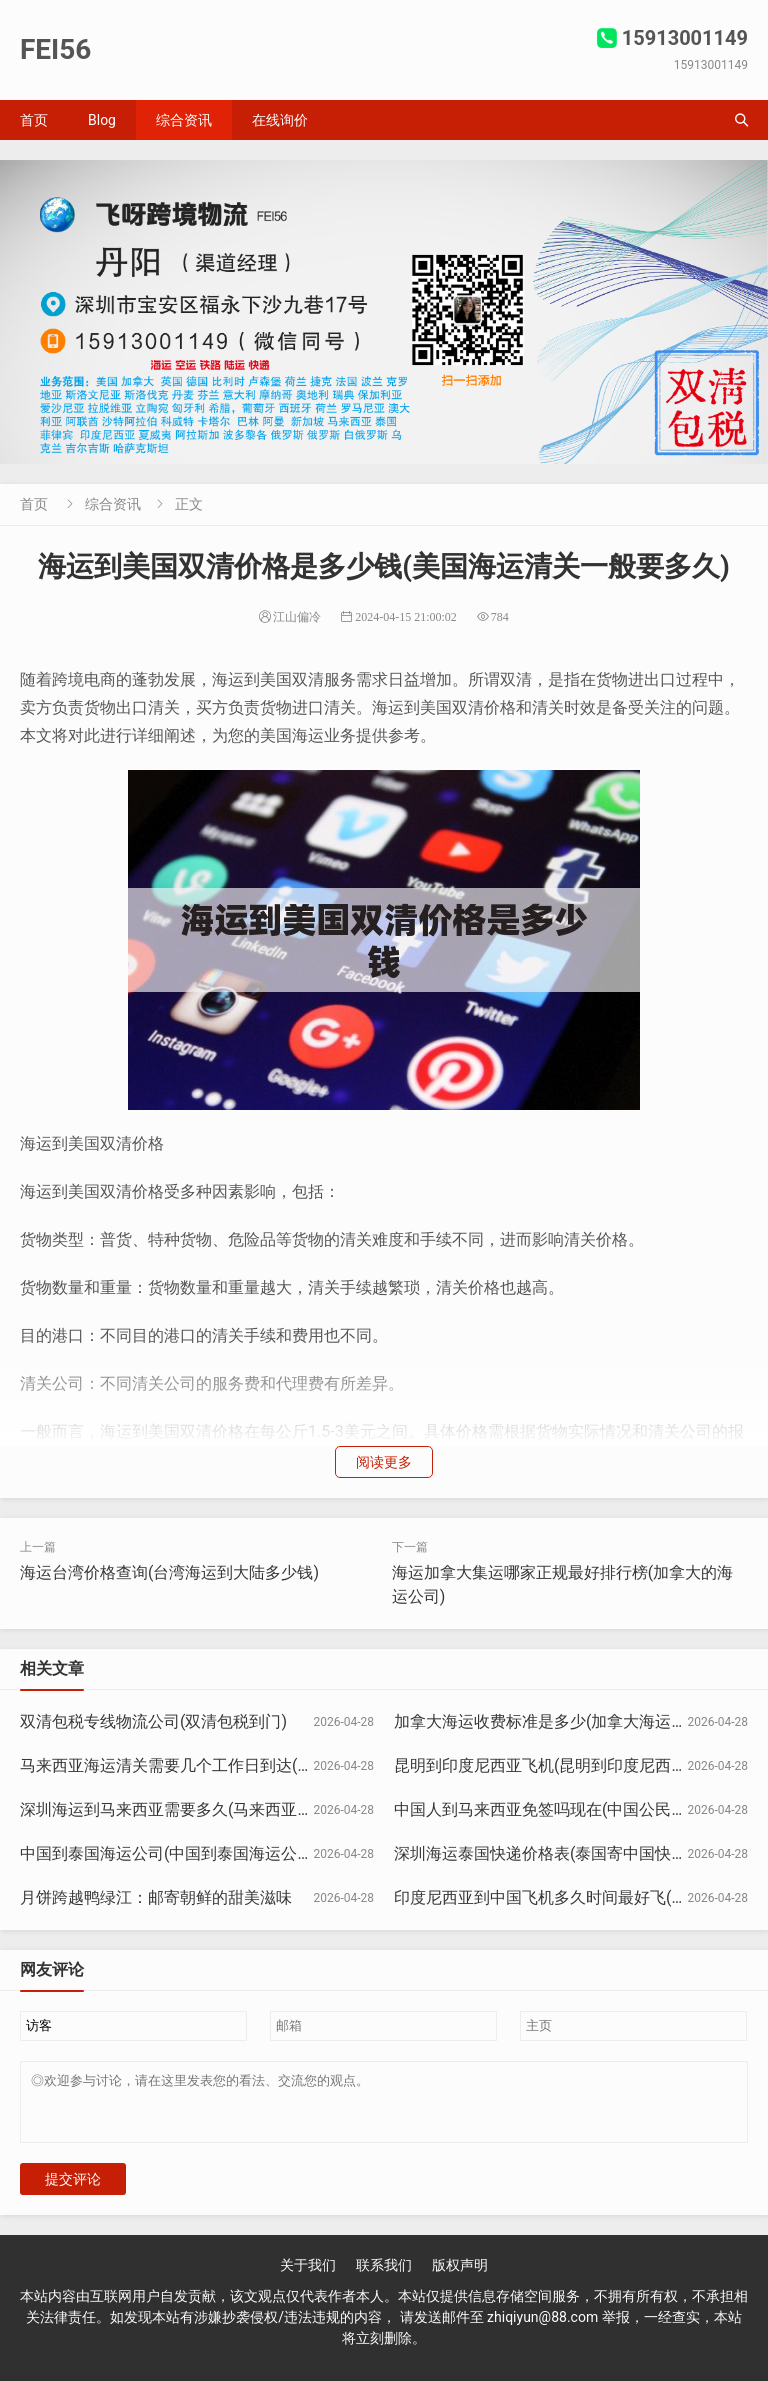  What do you see at coordinates (551, 1721) in the screenshot?
I see `加拿大海运收费标准是多少(加拿大海运运费)` at bounding box center [551, 1721].